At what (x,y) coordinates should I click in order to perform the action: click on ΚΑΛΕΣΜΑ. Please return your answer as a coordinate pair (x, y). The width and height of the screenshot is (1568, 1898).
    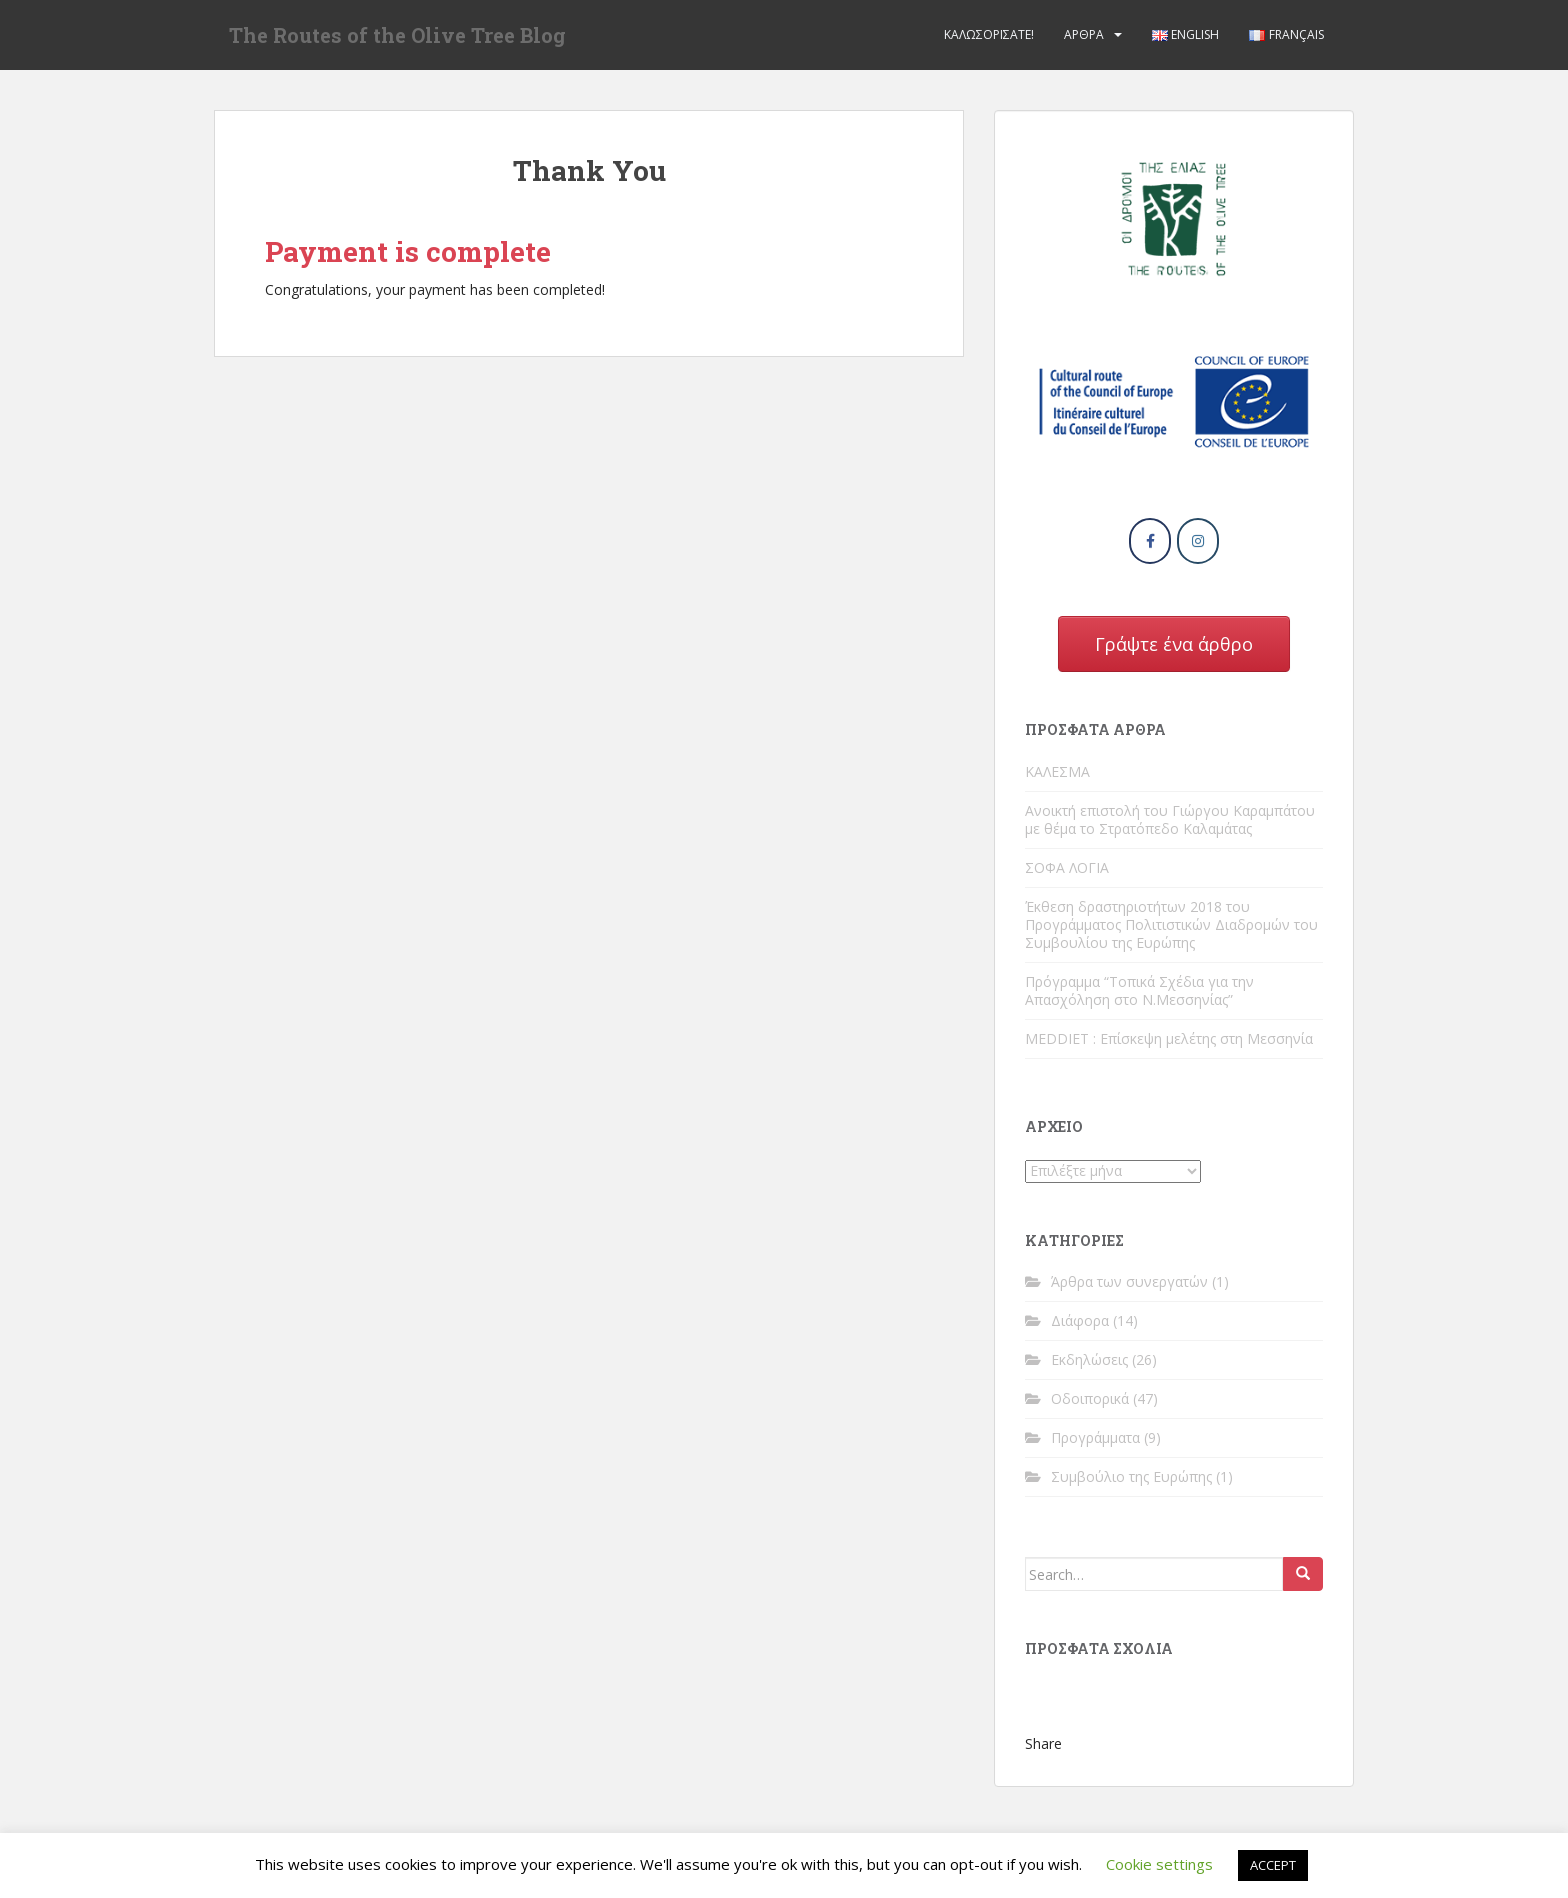
    Looking at the image, I should click on (1057, 771).